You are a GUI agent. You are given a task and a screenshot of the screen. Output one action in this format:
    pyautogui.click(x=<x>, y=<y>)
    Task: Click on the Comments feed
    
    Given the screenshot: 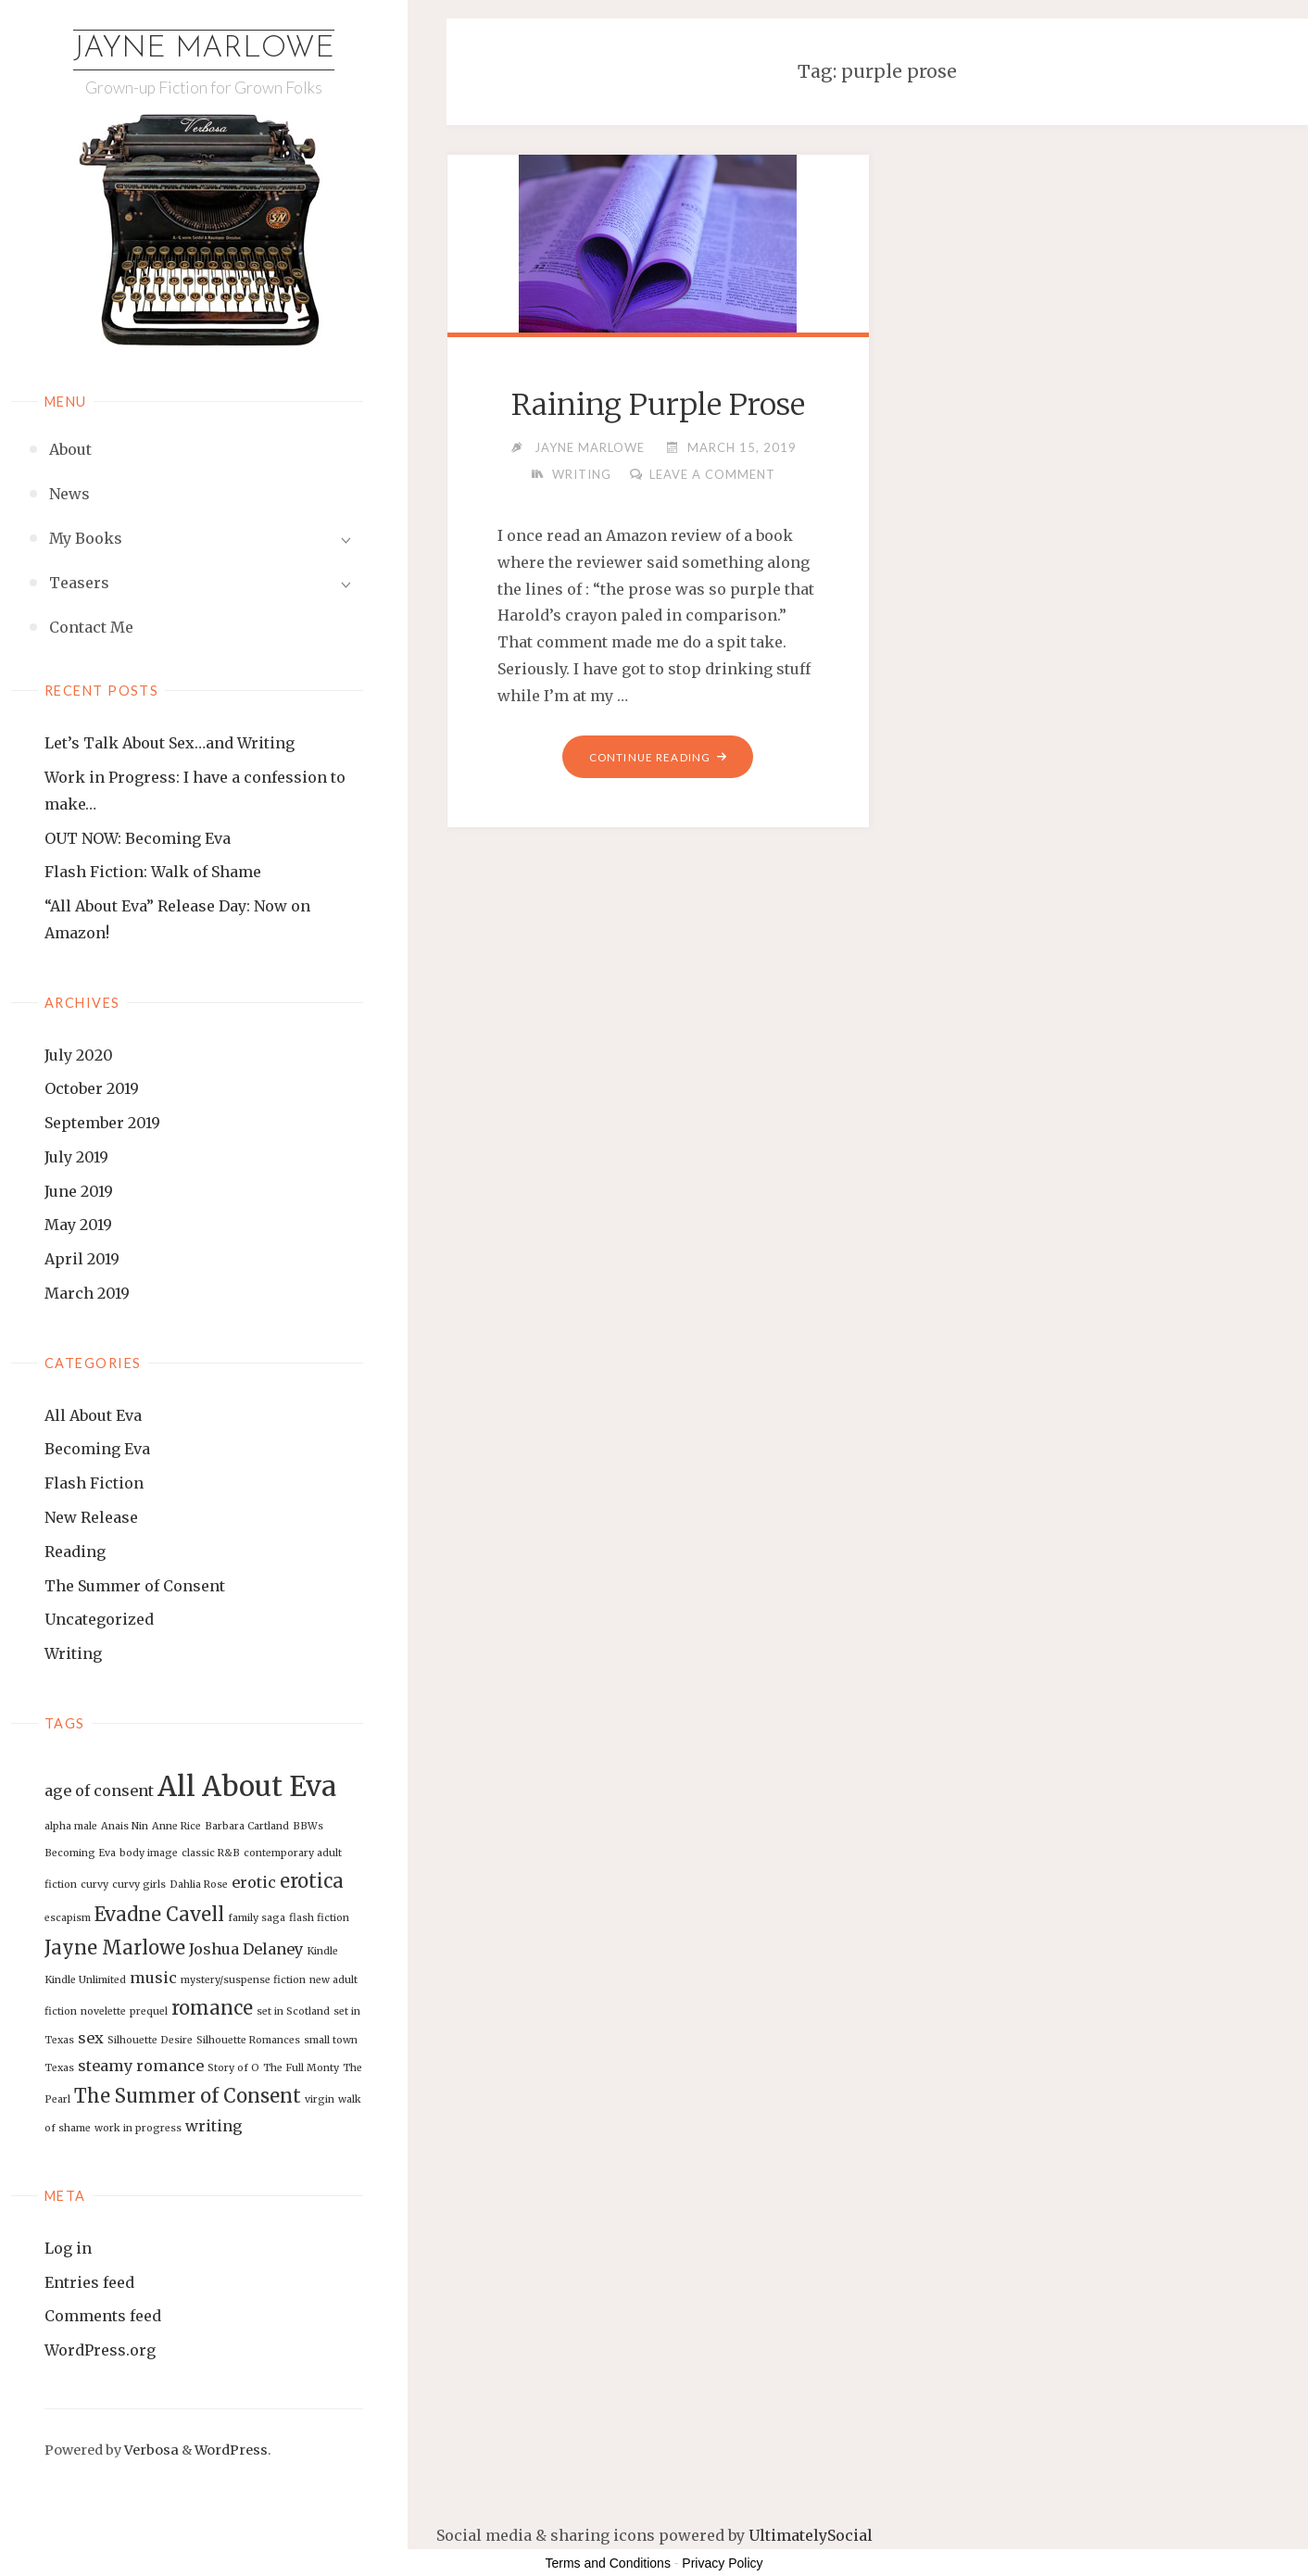 What is the action you would take?
    pyautogui.click(x=102, y=2316)
    